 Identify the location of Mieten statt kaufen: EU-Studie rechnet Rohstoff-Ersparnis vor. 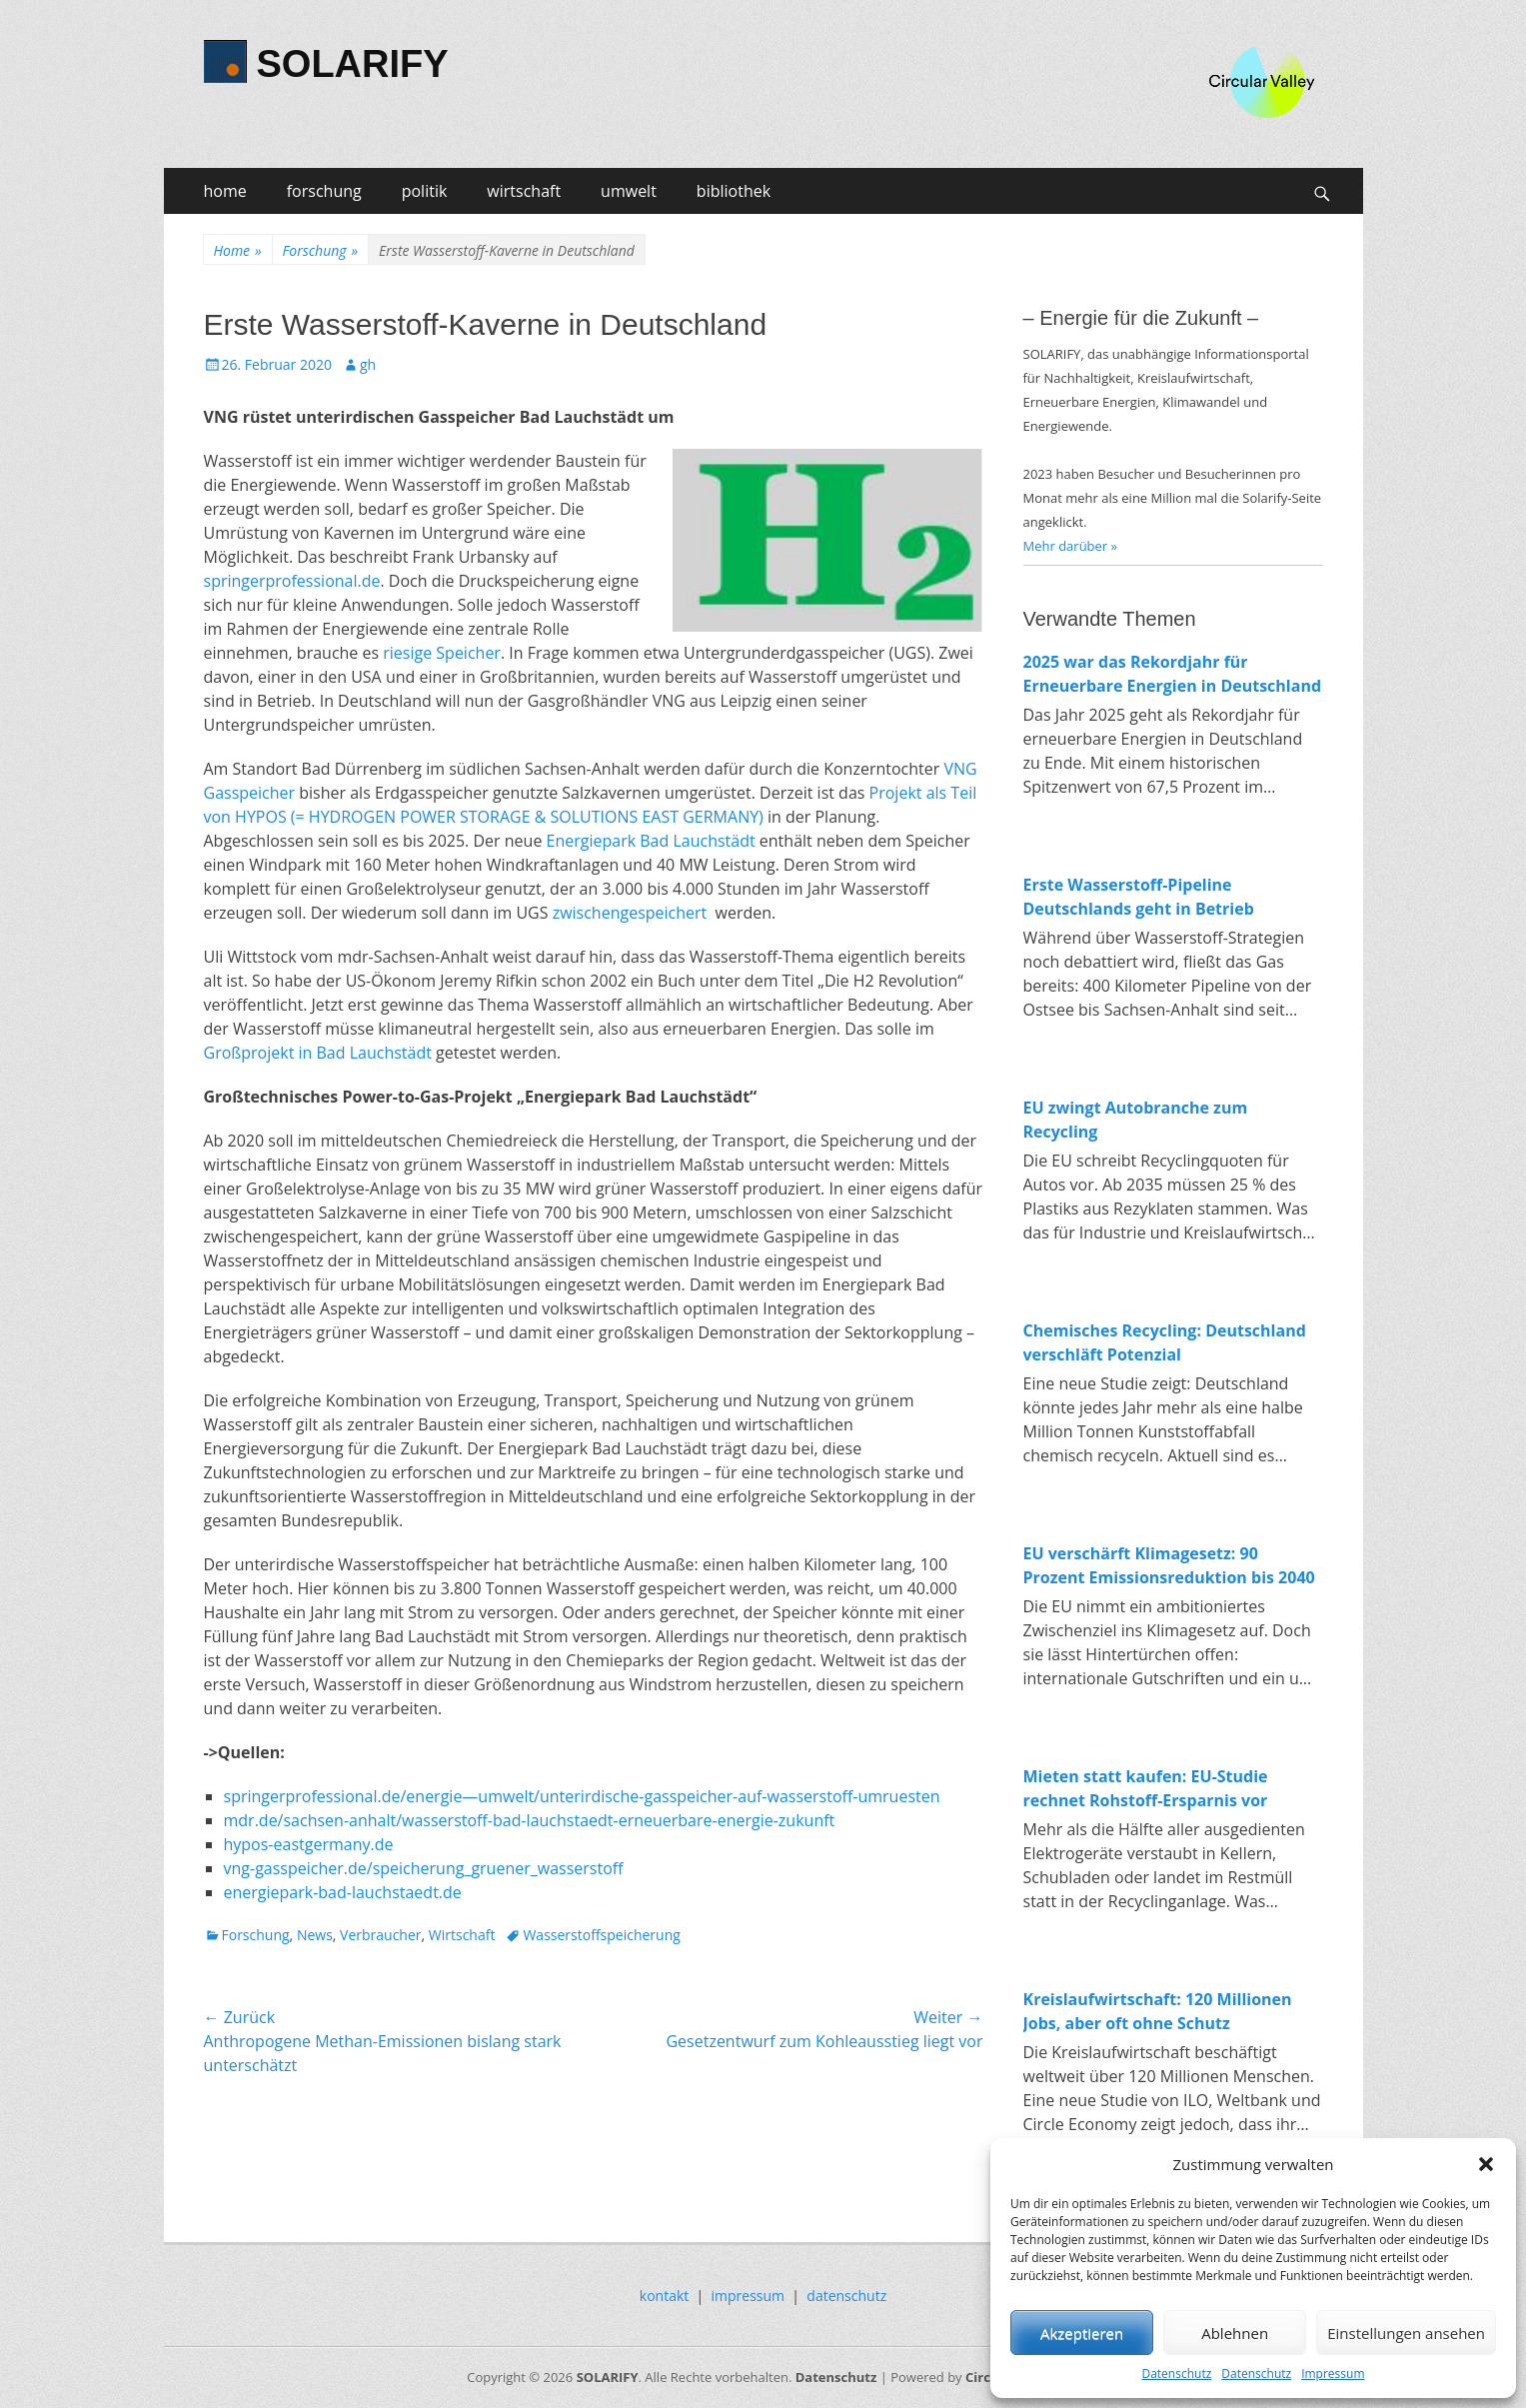
(1145, 1788).